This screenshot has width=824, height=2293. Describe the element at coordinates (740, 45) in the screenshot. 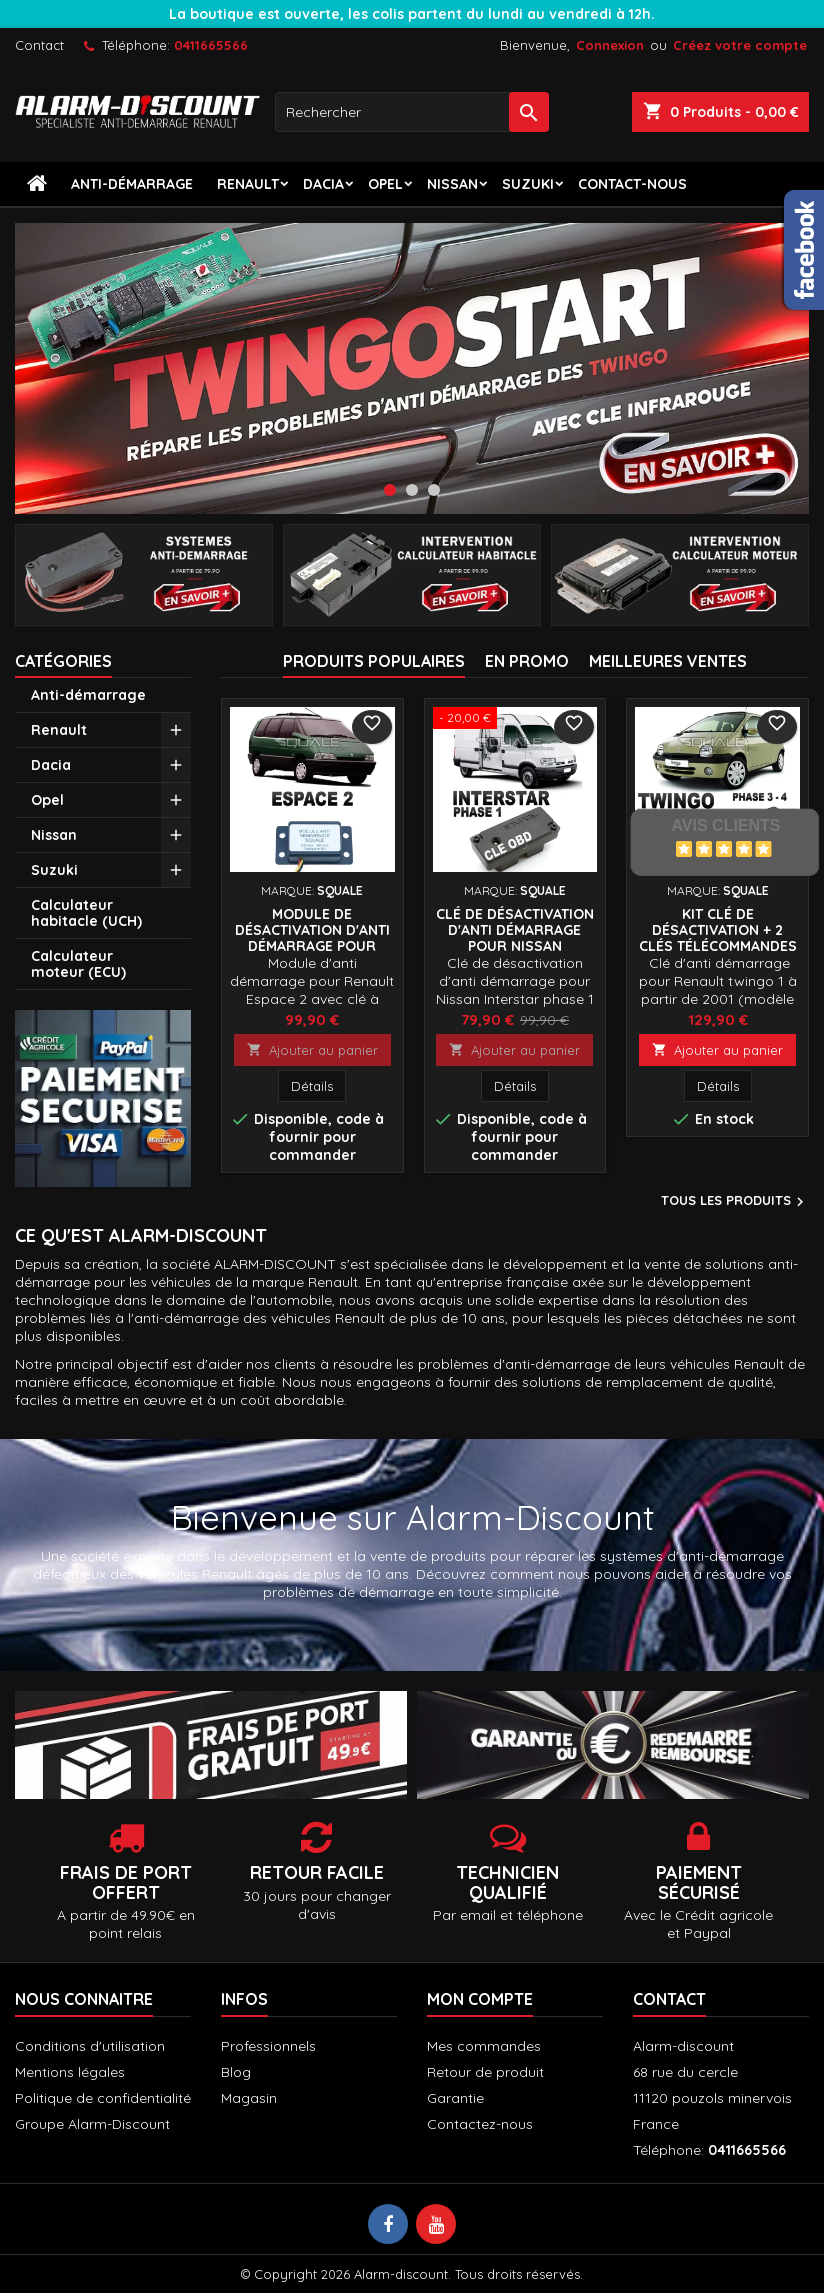

I see `Créez votre compte` at that location.